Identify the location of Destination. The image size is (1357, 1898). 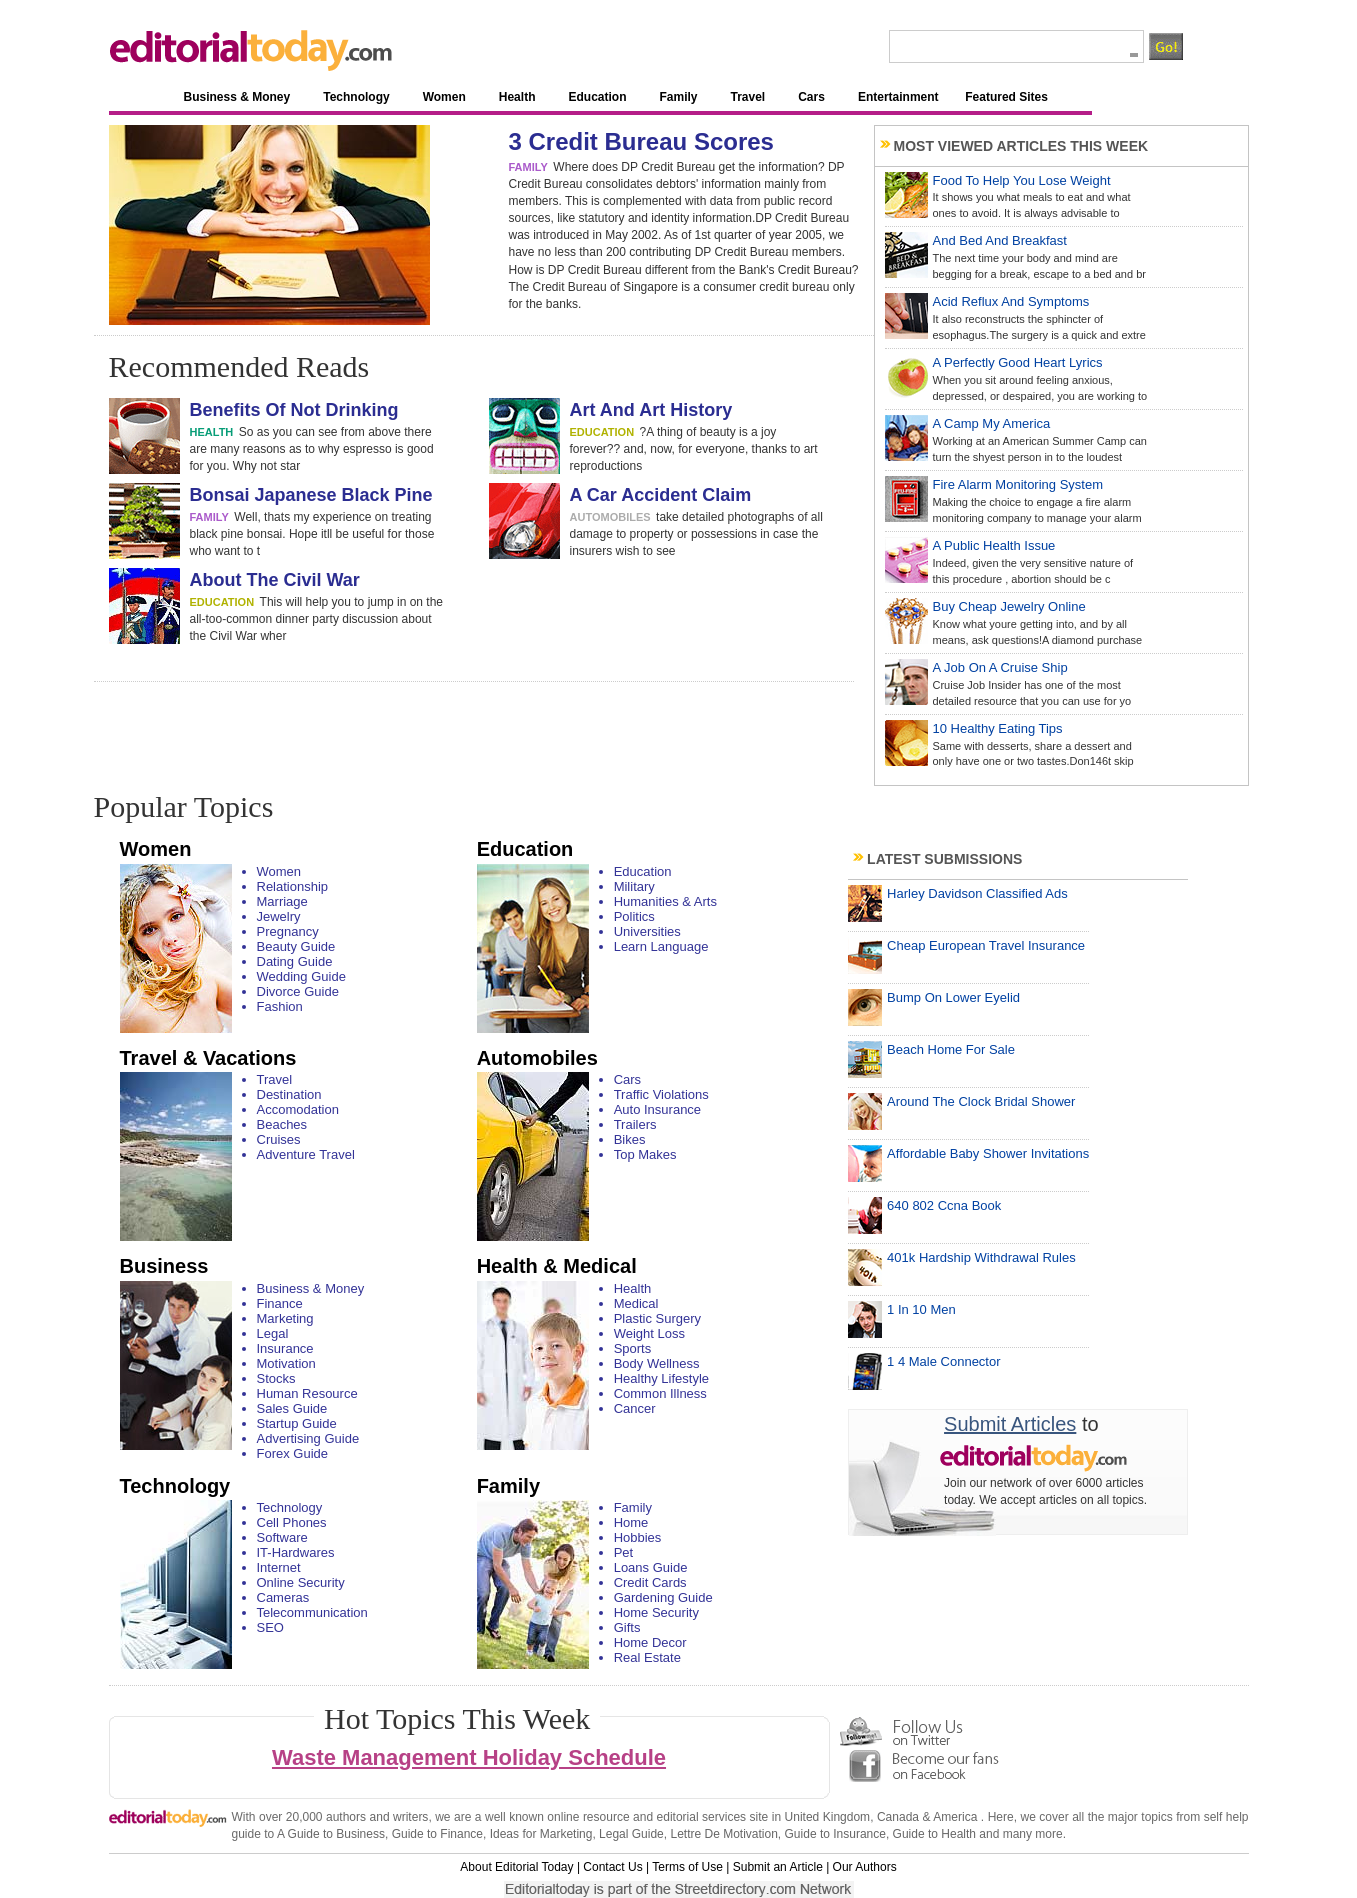
(289, 1094).